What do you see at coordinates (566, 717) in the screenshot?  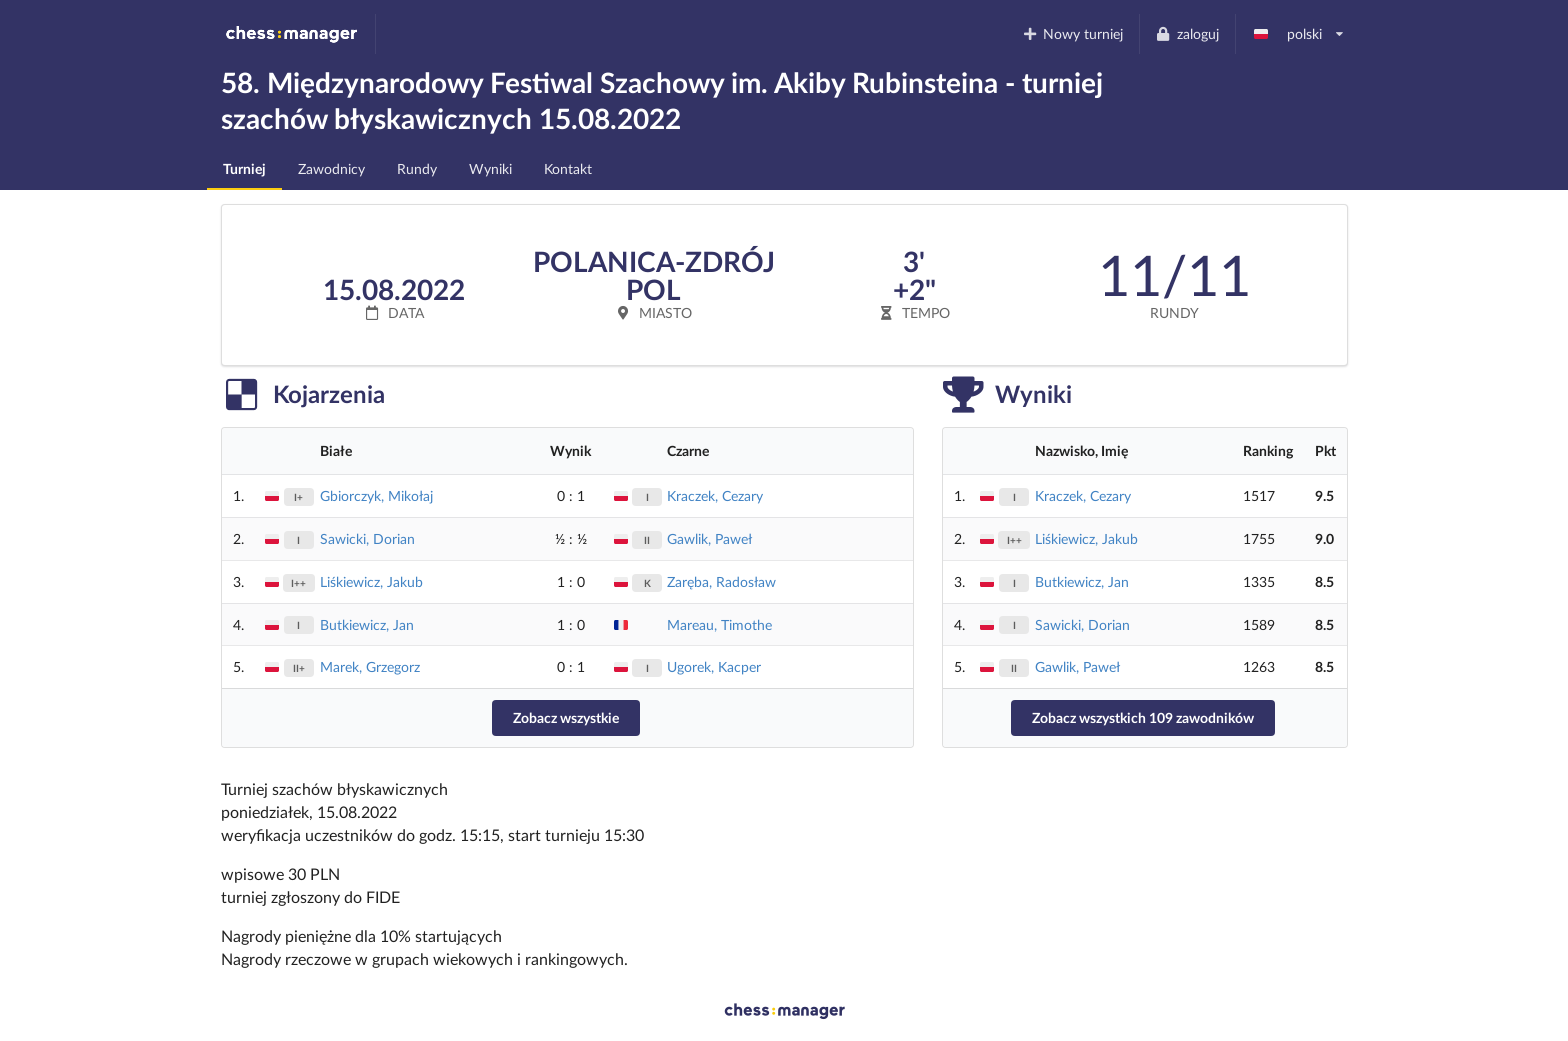 I see `Zobacz wszystkie` at bounding box center [566, 717].